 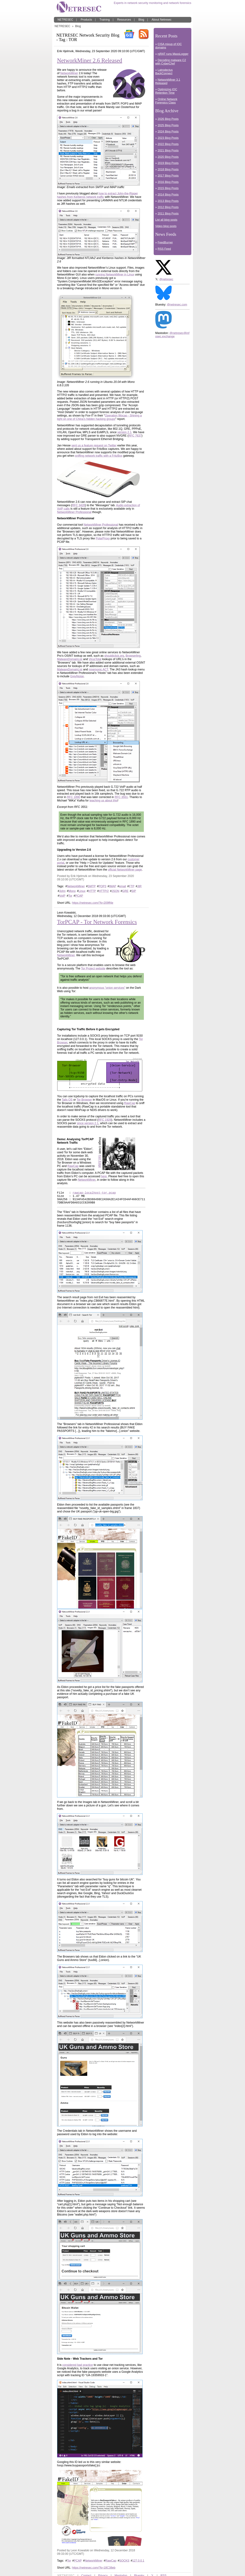 I want to click on 2024 Blog Posts, so click(x=168, y=131).